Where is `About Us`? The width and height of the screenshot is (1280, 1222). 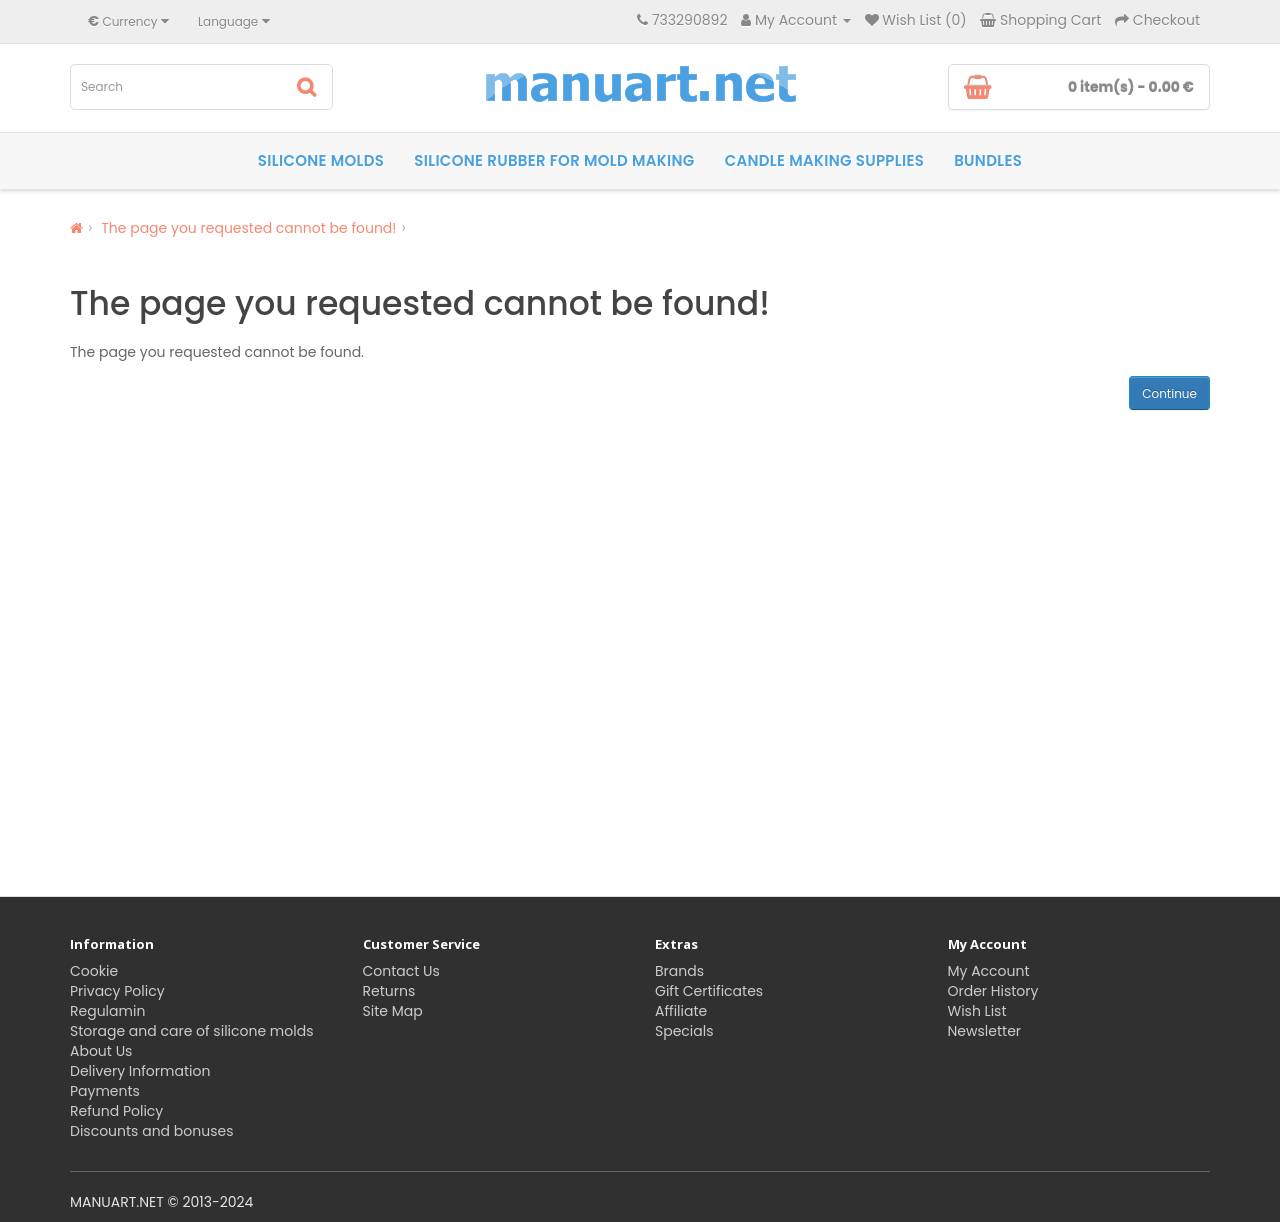
About Us is located at coordinates (101, 1051).